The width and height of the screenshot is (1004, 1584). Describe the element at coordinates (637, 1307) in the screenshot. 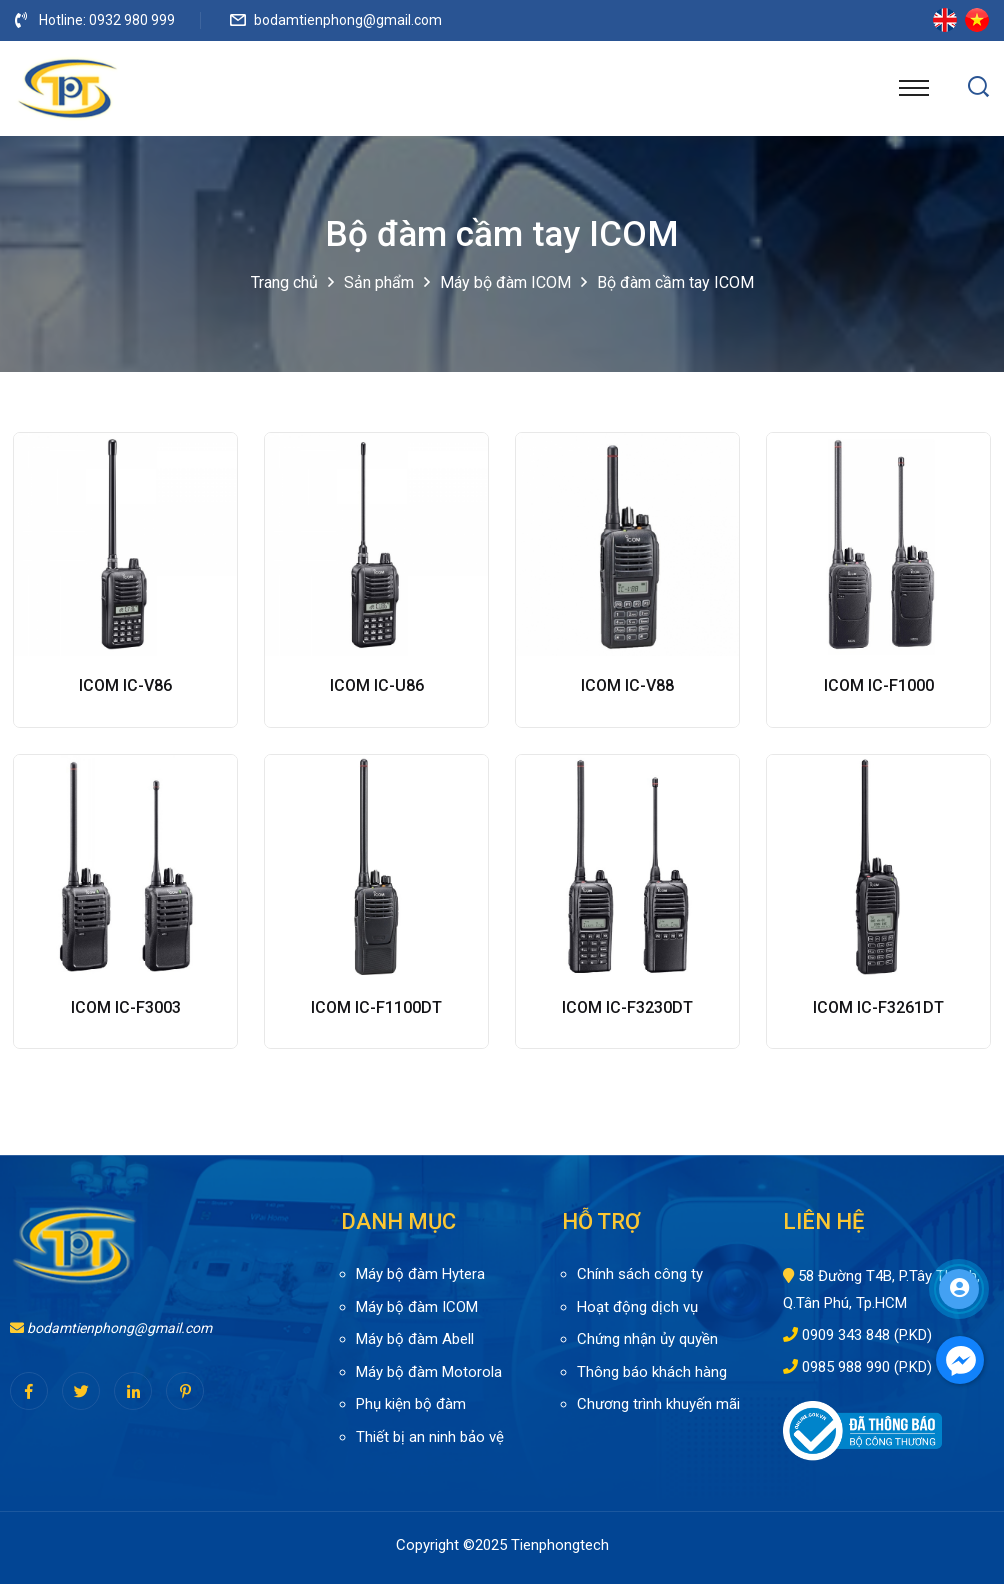

I see `Hoạt động dịch vụ` at that location.